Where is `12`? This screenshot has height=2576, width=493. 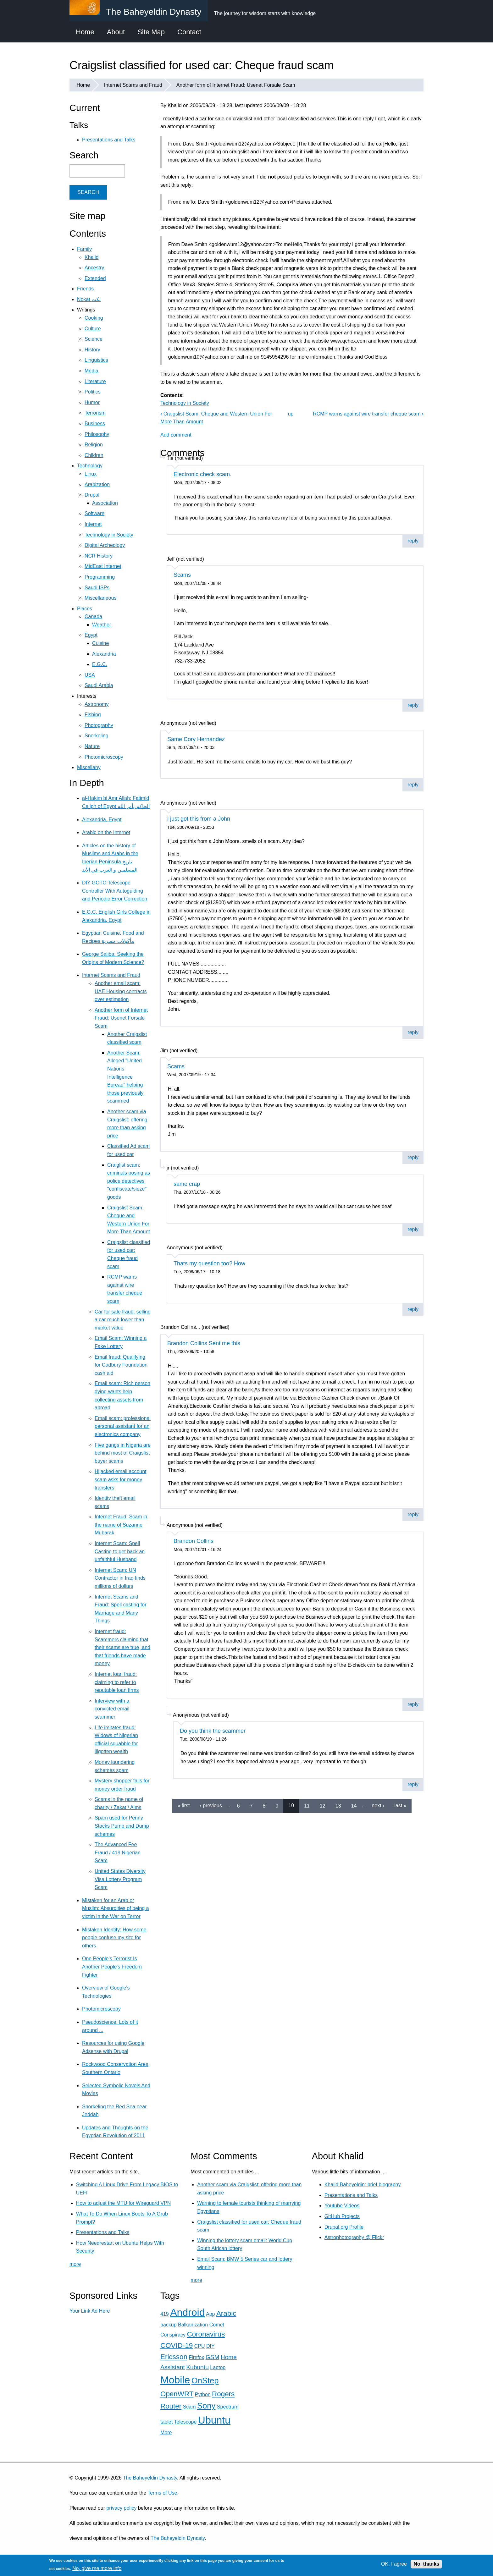
12 is located at coordinates (322, 1805).